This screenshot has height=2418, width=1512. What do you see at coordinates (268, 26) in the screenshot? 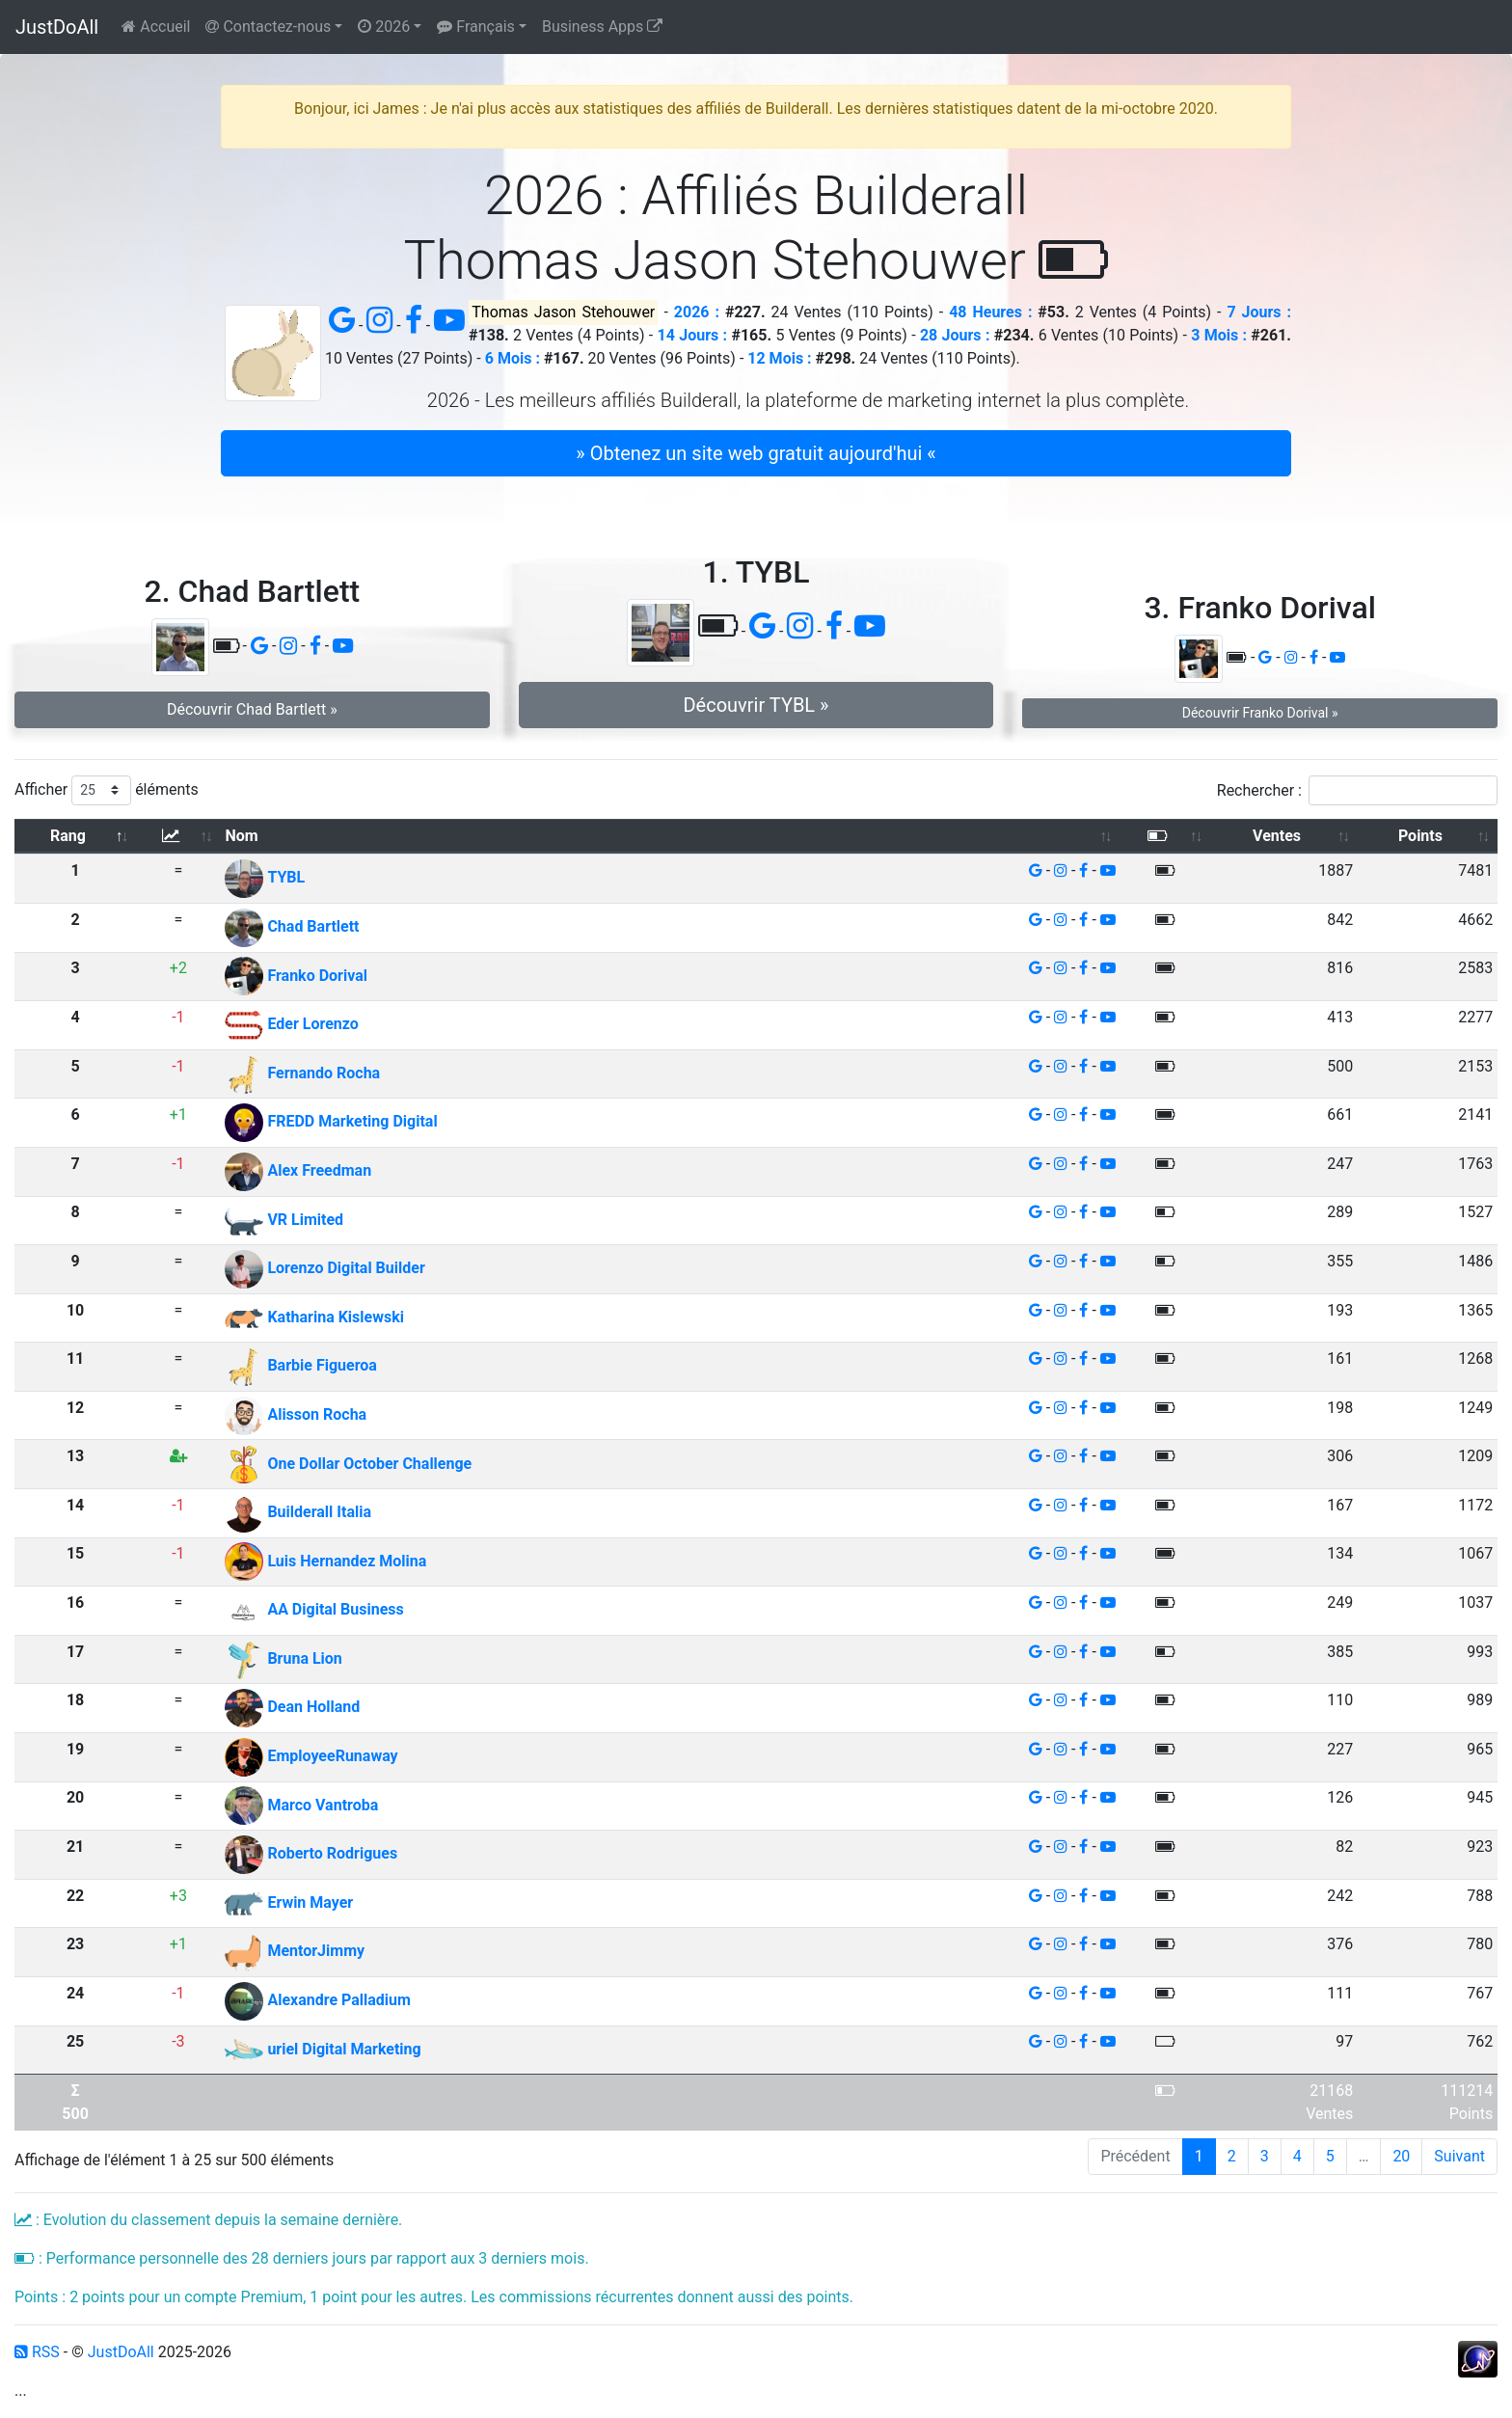
I see `Contactez-nous` at bounding box center [268, 26].